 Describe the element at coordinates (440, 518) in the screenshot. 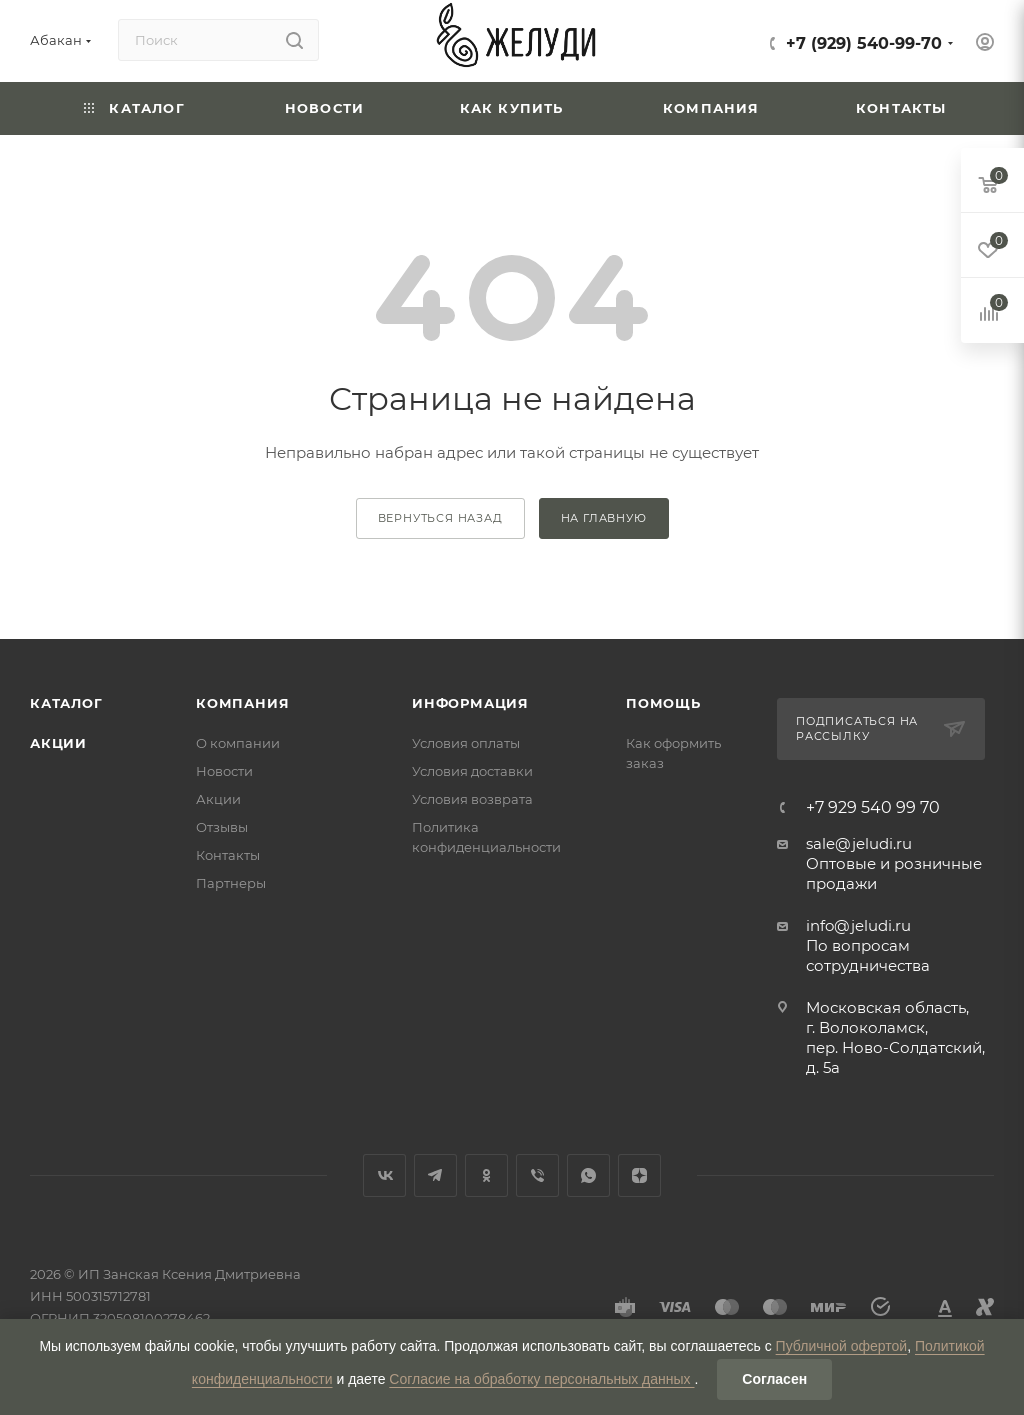

I see `вернуться назад` at that location.